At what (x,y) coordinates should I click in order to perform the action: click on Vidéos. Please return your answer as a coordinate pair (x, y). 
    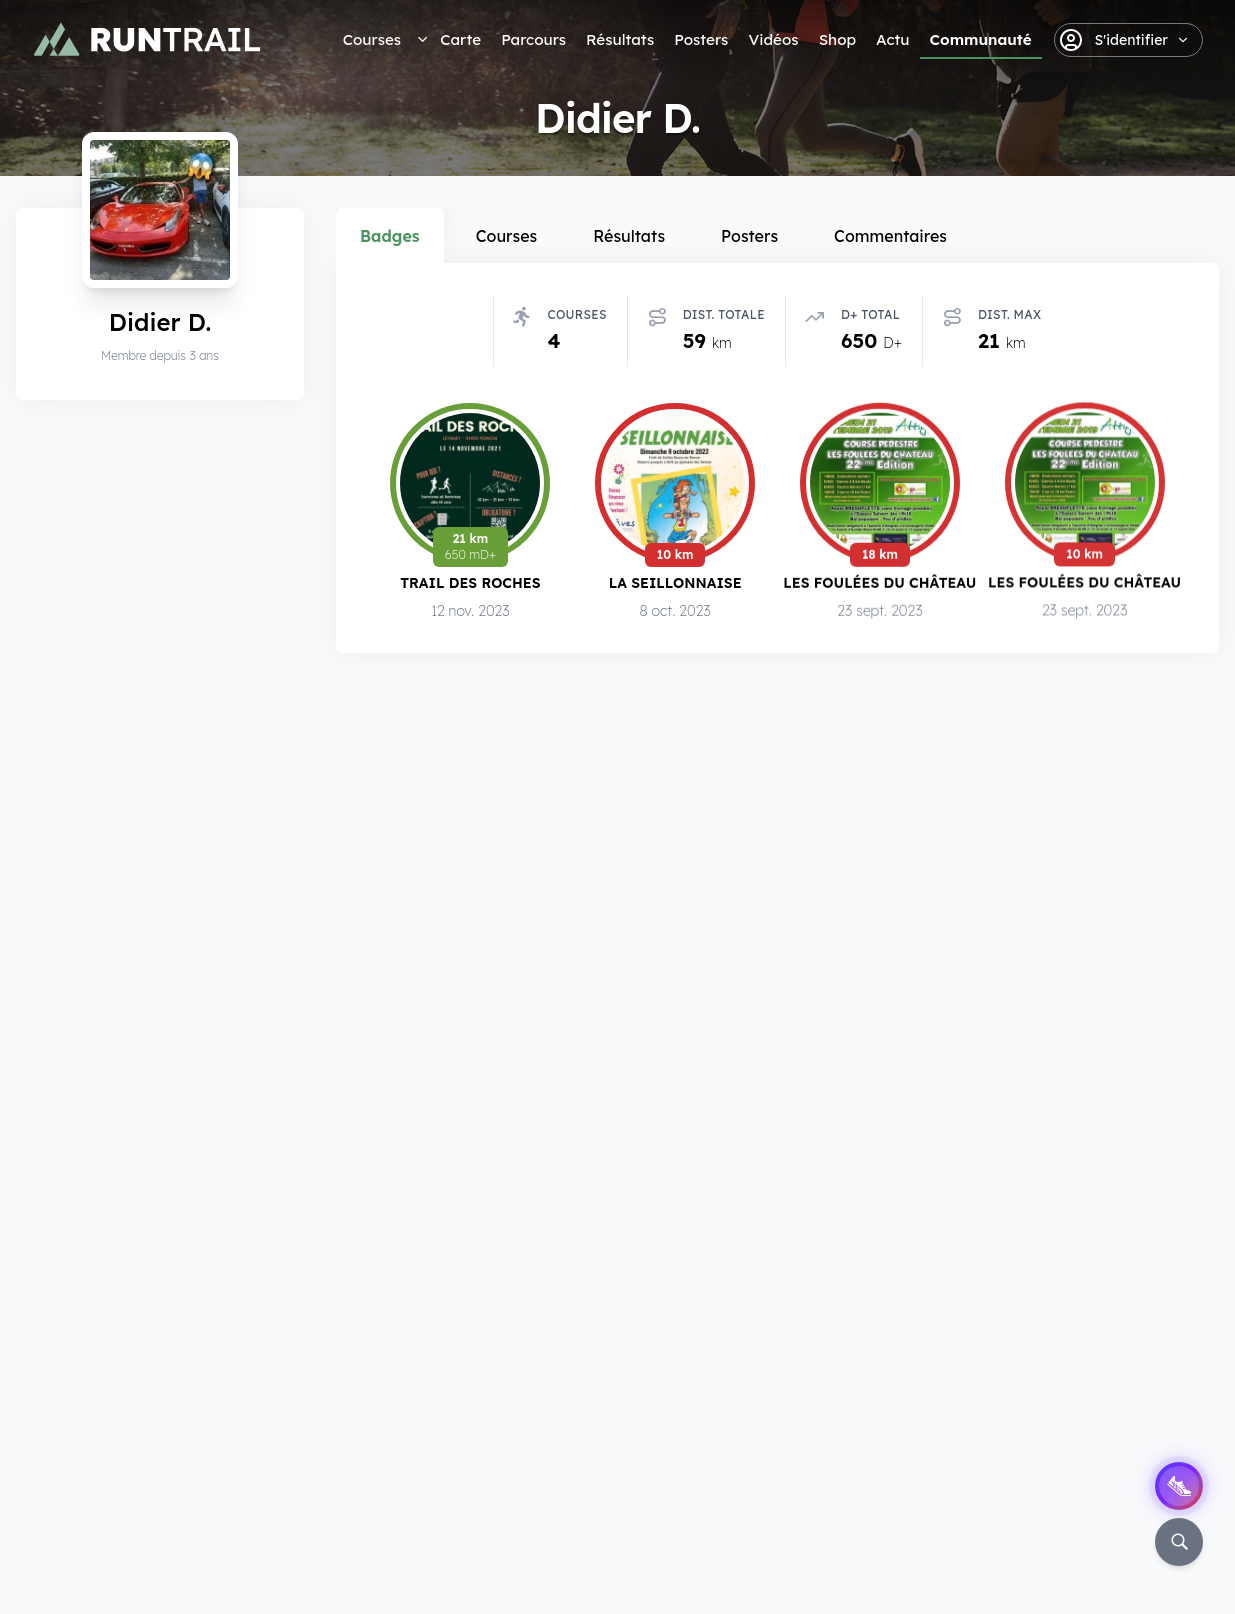
    Looking at the image, I should click on (773, 39).